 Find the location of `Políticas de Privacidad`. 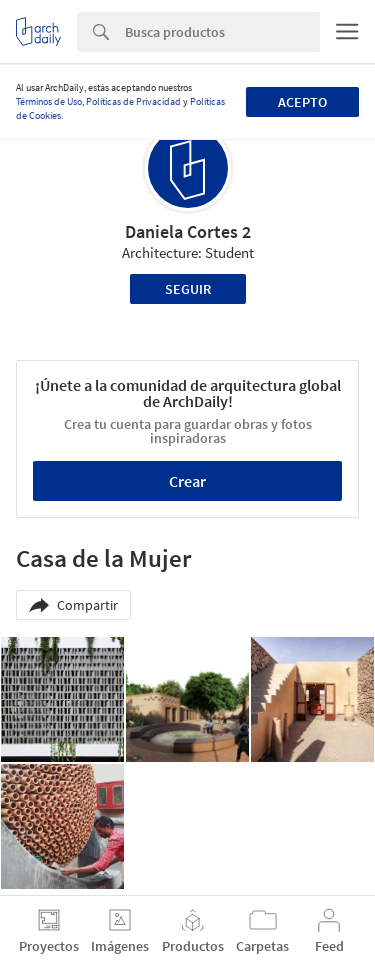

Políticas de Privacidad is located at coordinates (133, 101).